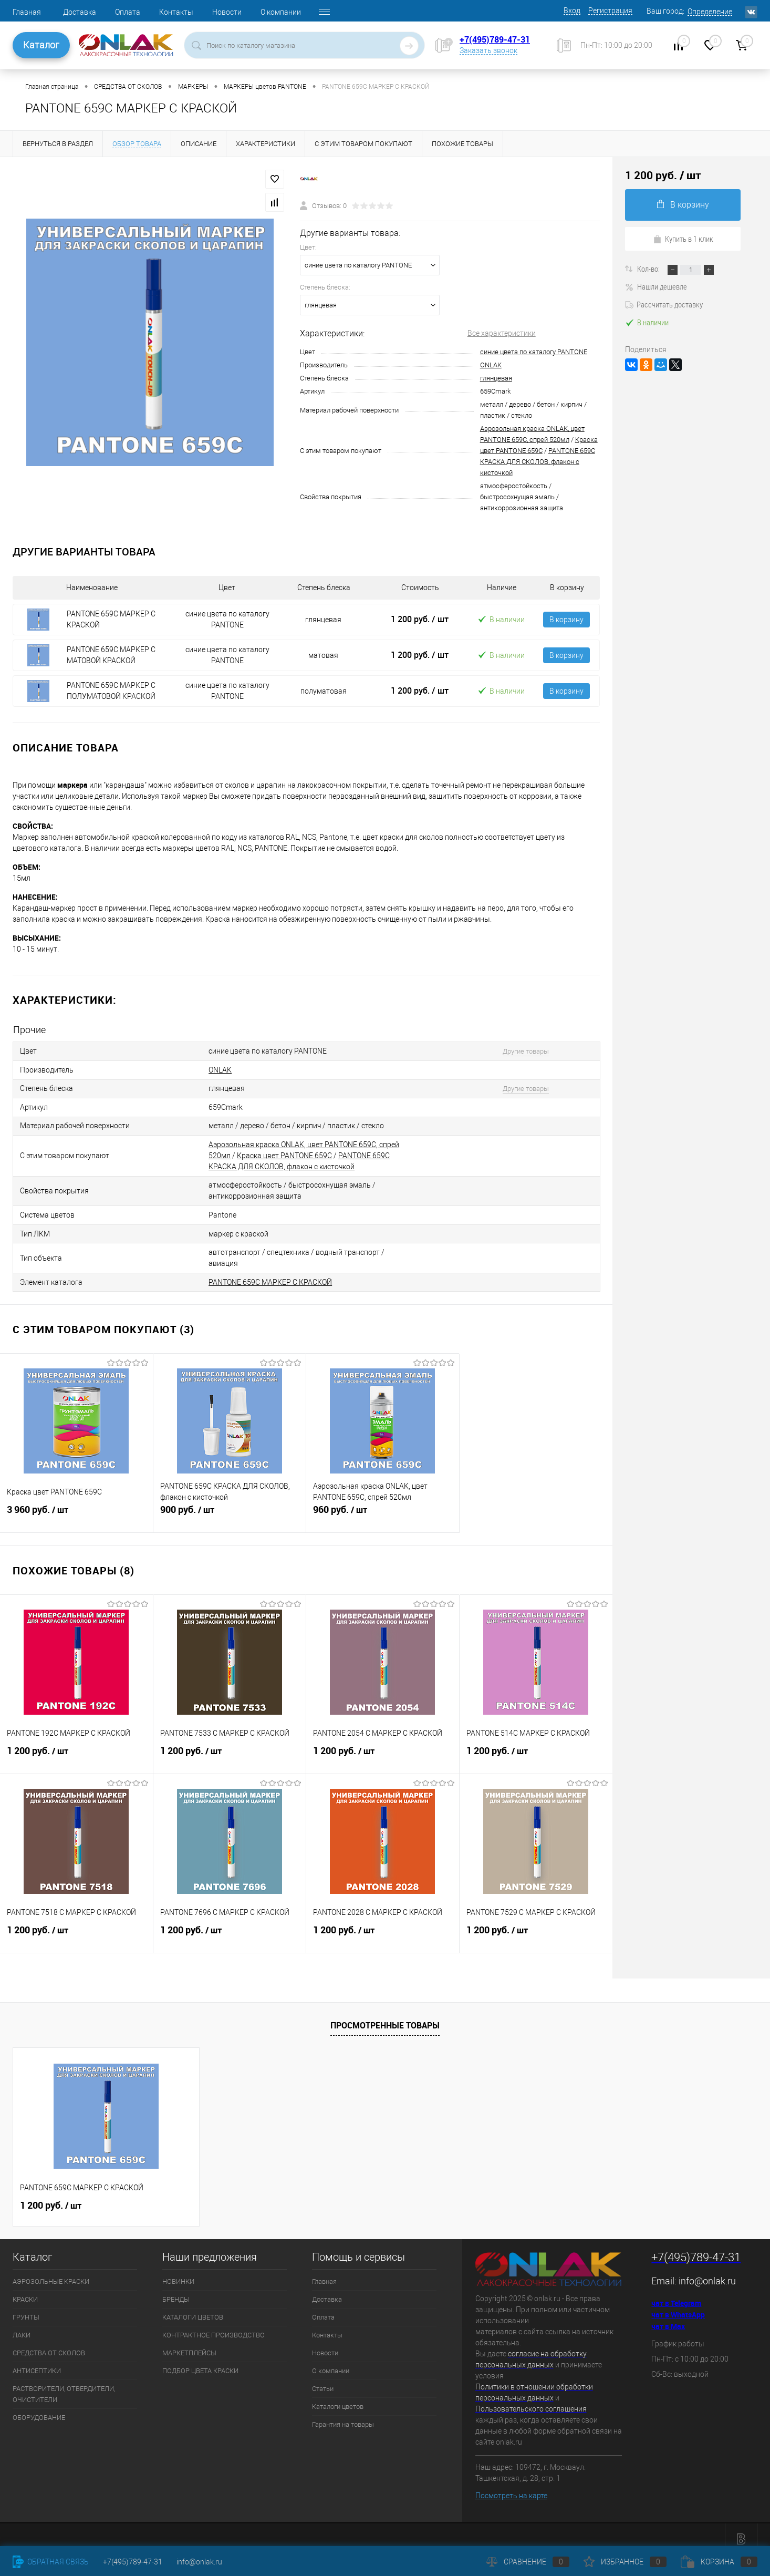 Image resolution: width=770 pixels, height=2576 pixels. Describe the element at coordinates (200, 2362) in the screenshot. I see `ПОДБОР ЦВЕТА КРАСКИ` at that location.